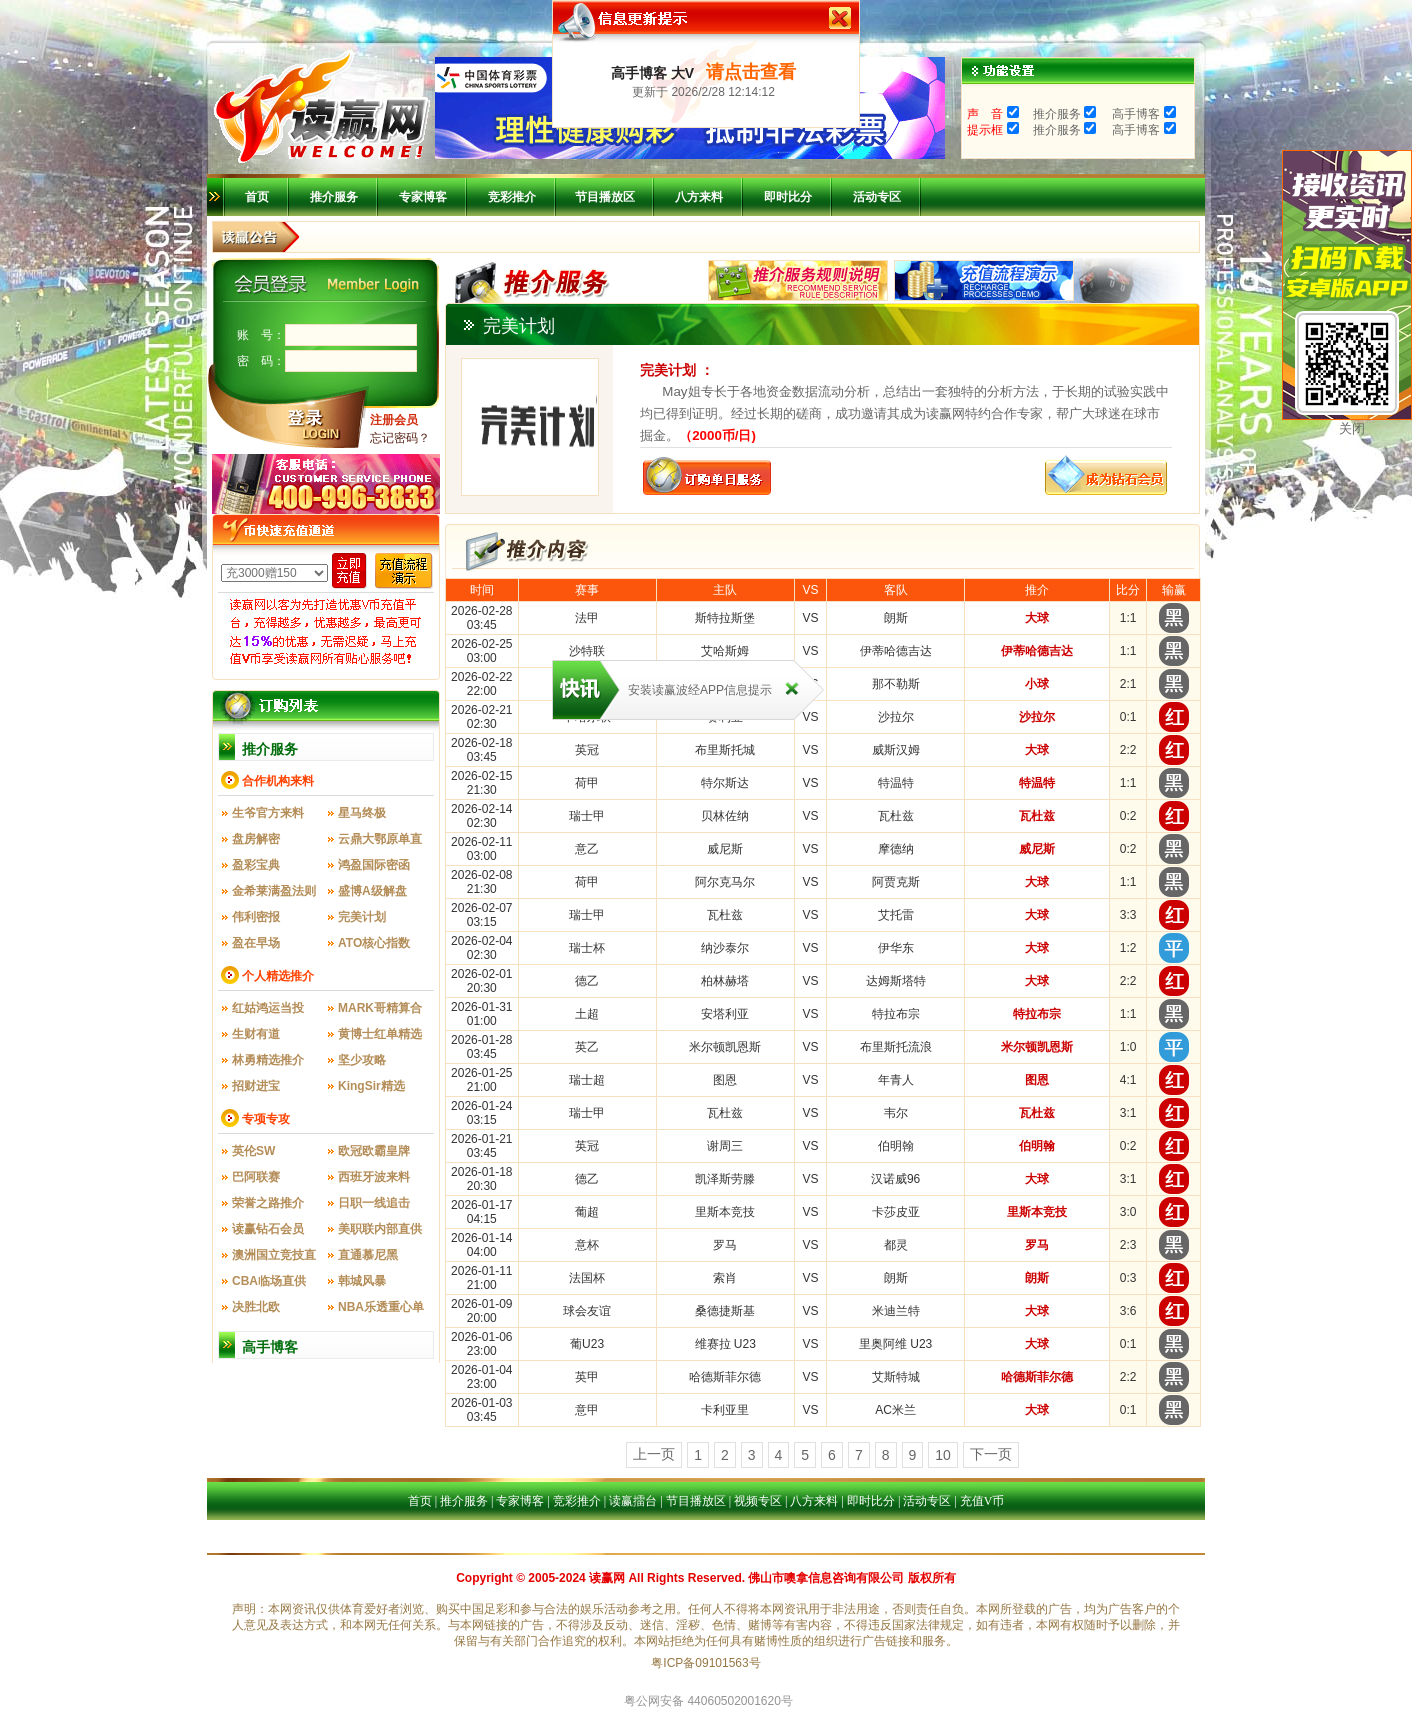  What do you see at coordinates (368, 1255) in the screenshot?
I see `直通慕尼黑` at bounding box center [368, 1255].